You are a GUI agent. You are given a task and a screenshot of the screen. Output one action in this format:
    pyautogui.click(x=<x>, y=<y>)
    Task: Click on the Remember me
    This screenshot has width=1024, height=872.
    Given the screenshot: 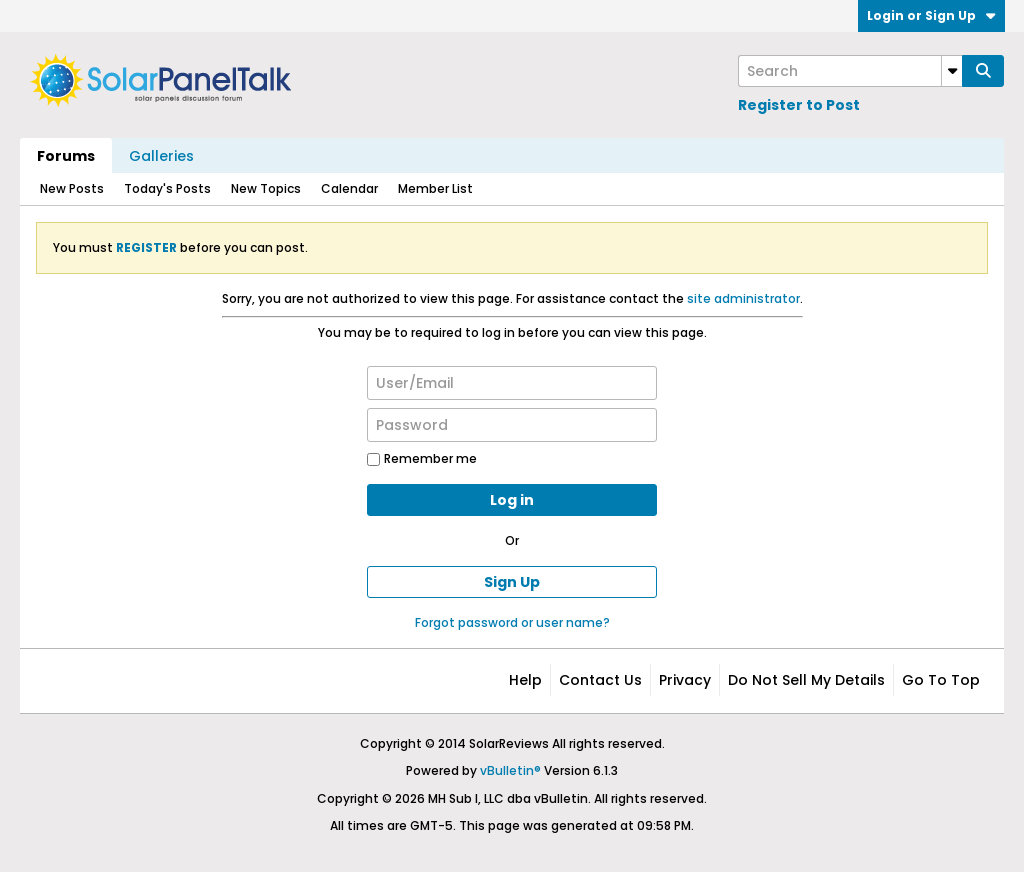 What is the action you would take?
    pyautogui.click(x=422, y=458)
    